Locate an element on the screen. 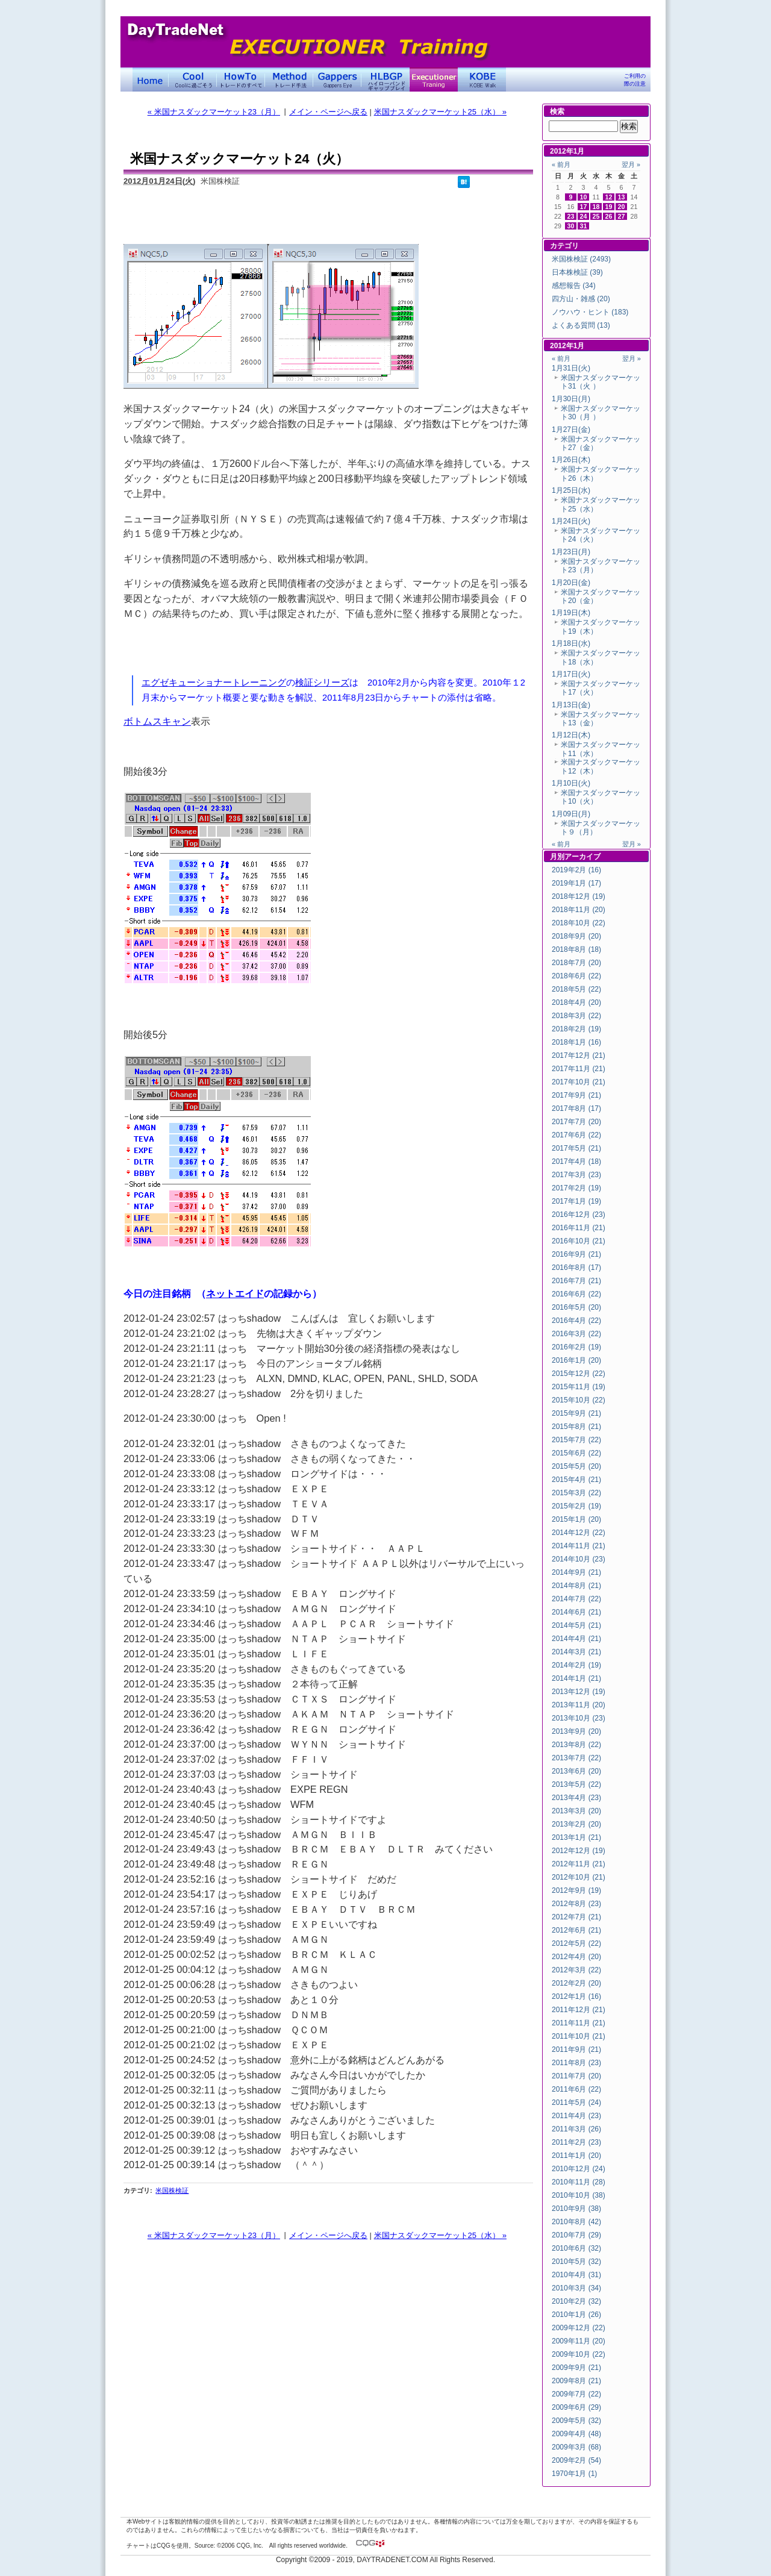  1月09日(月) is located at coordinates (571, 814).